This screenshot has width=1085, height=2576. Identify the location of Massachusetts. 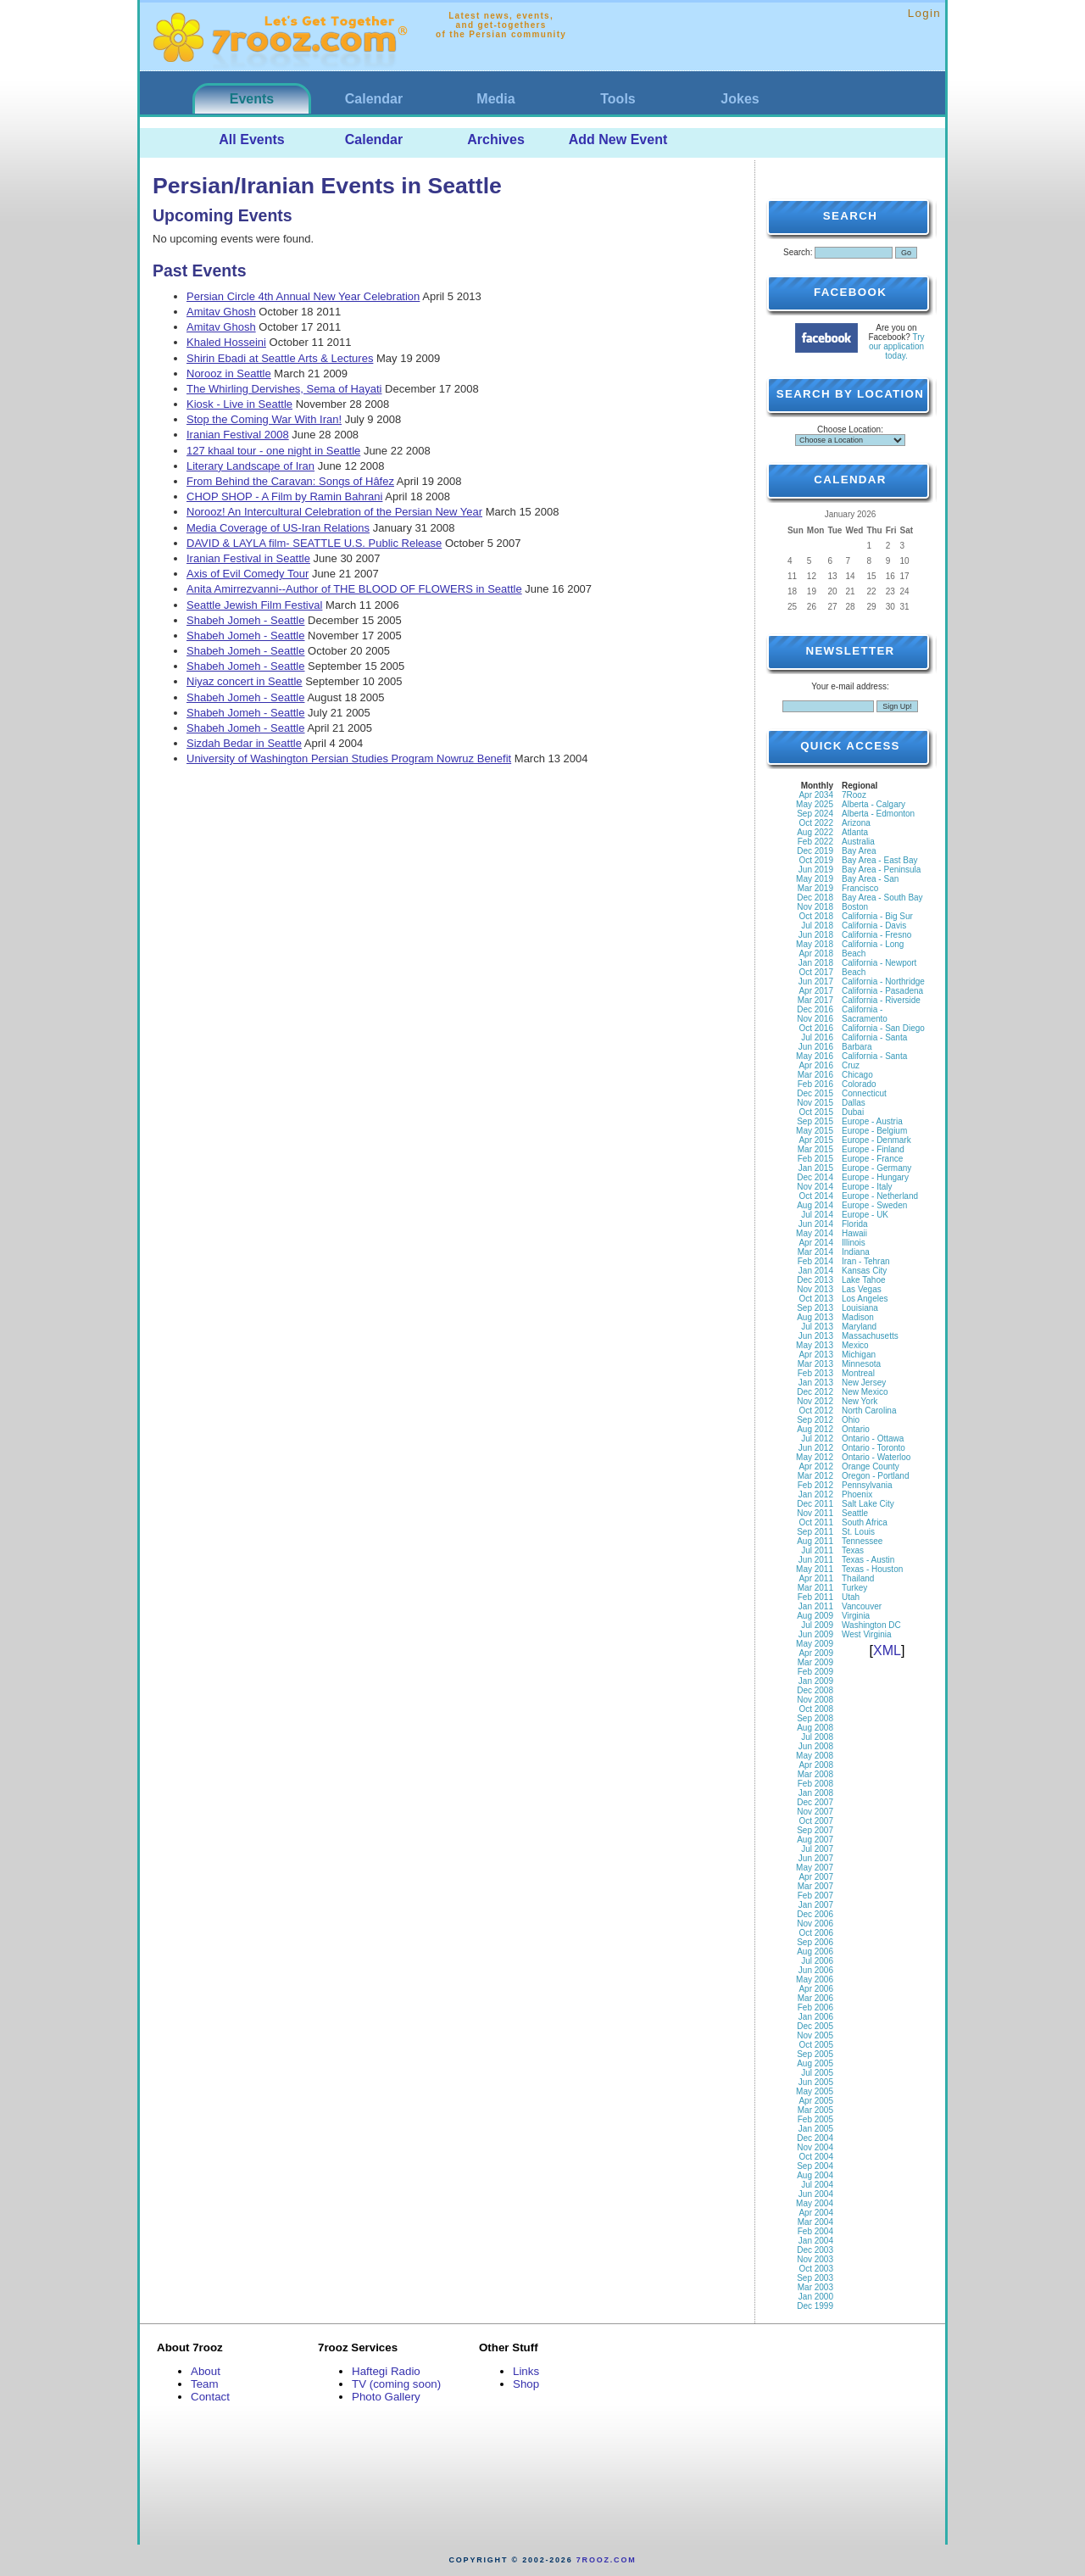
(870, 1336).